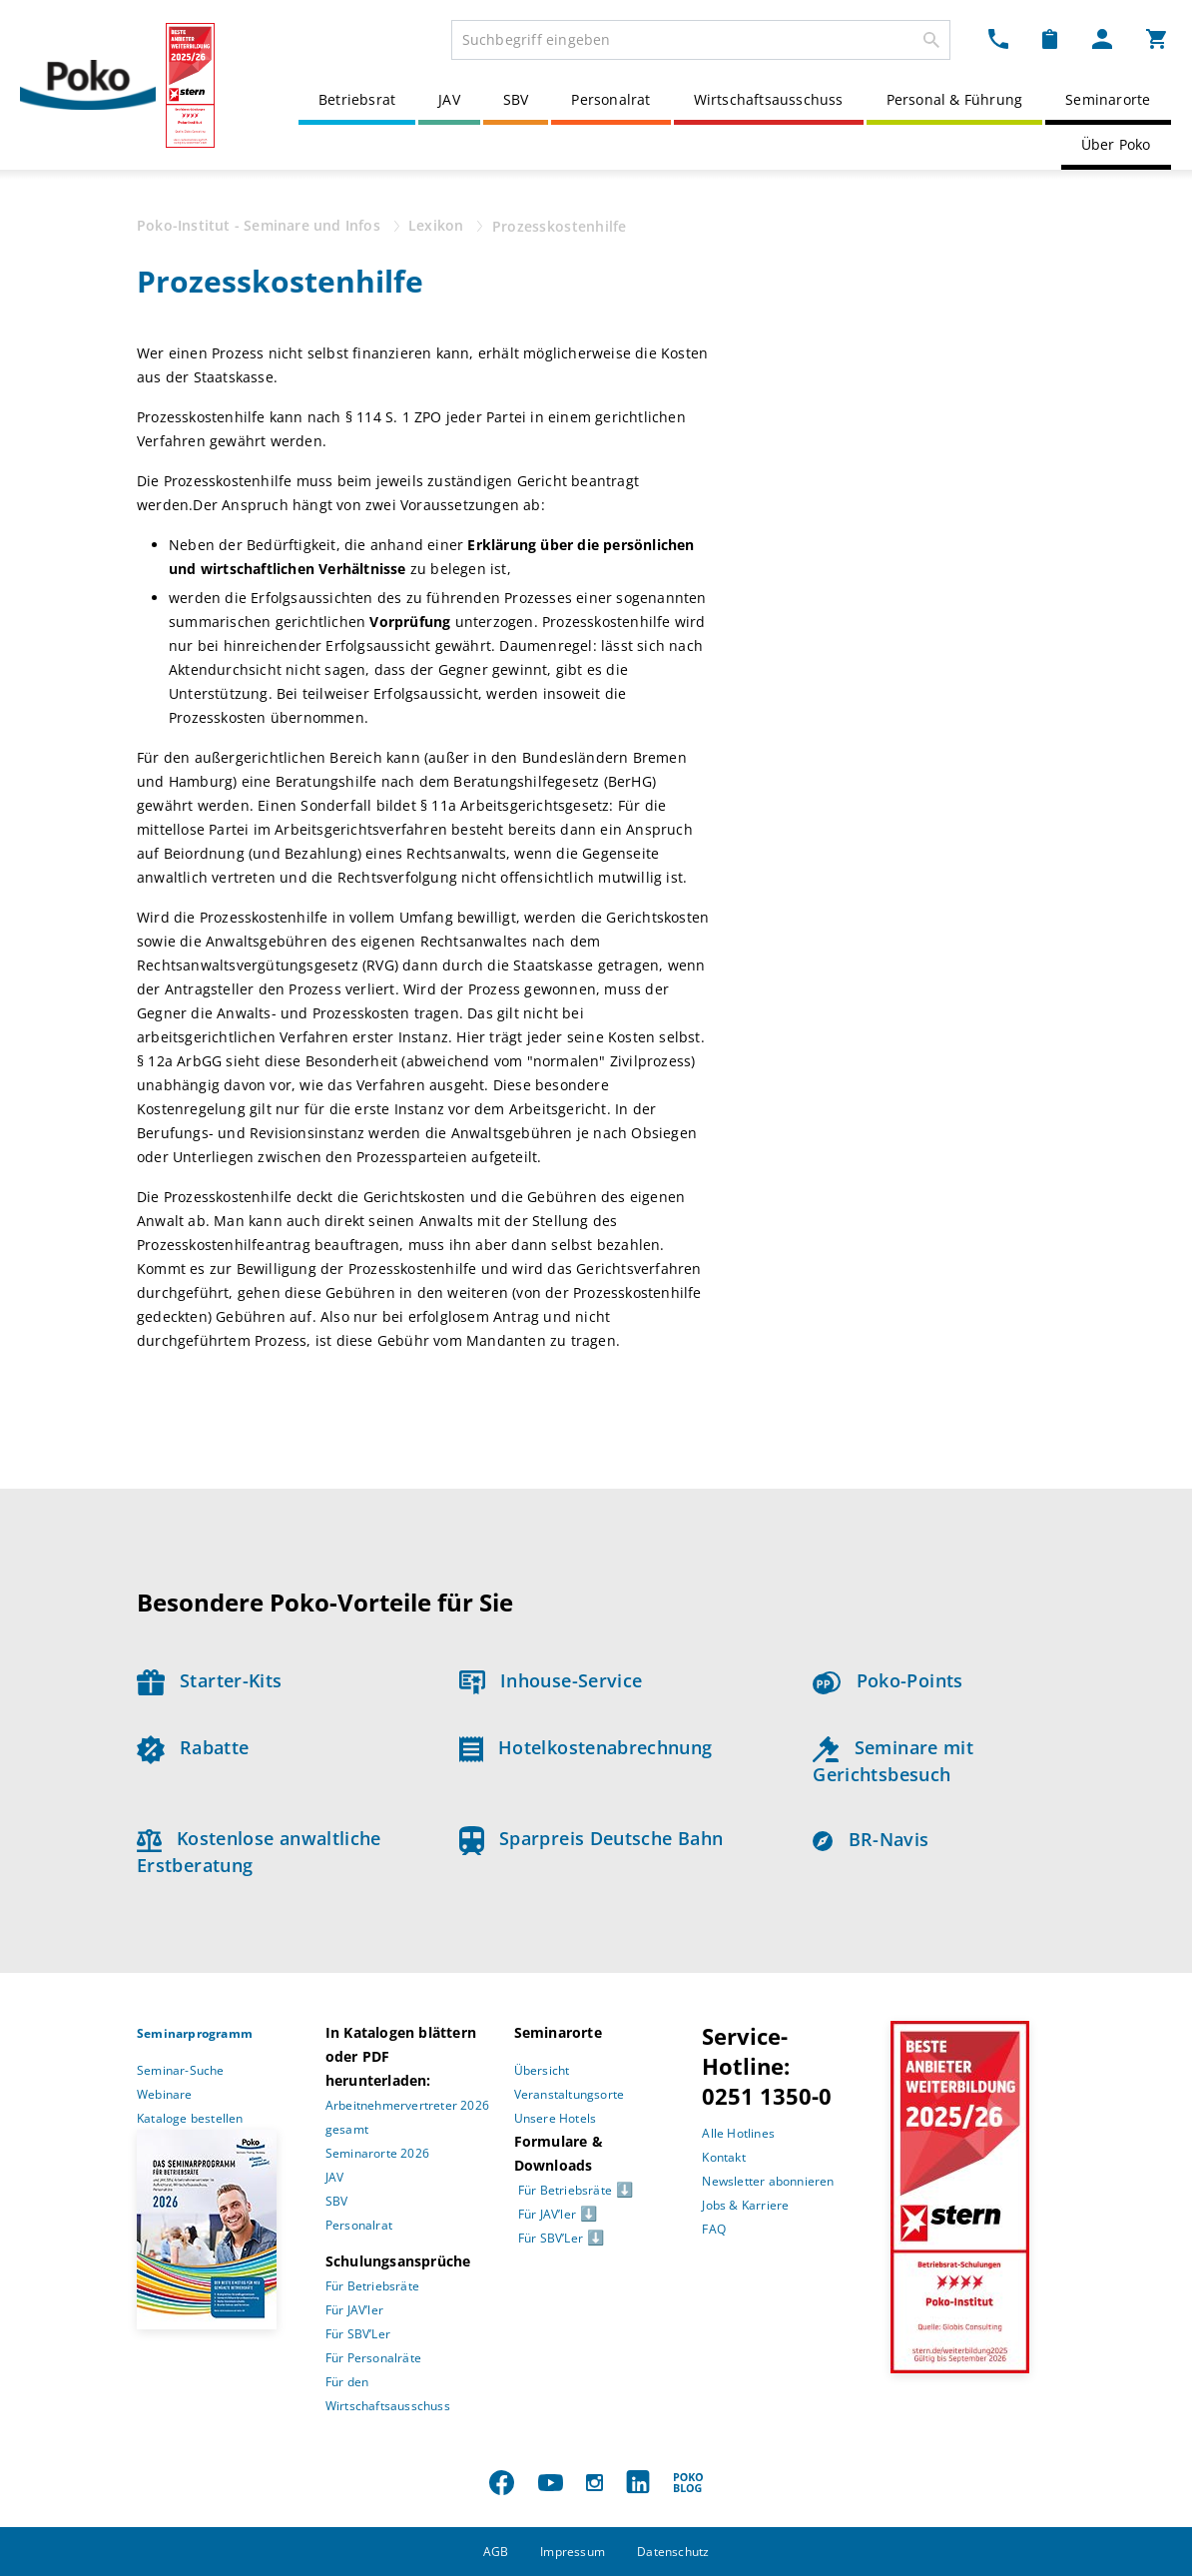 The height and width of the screenshot is (2576, 1192). What do you see at coordinates (998, 38) in the screenshot?
I see `[Kontakt Dropdown]` at bounding box center [998, 38].